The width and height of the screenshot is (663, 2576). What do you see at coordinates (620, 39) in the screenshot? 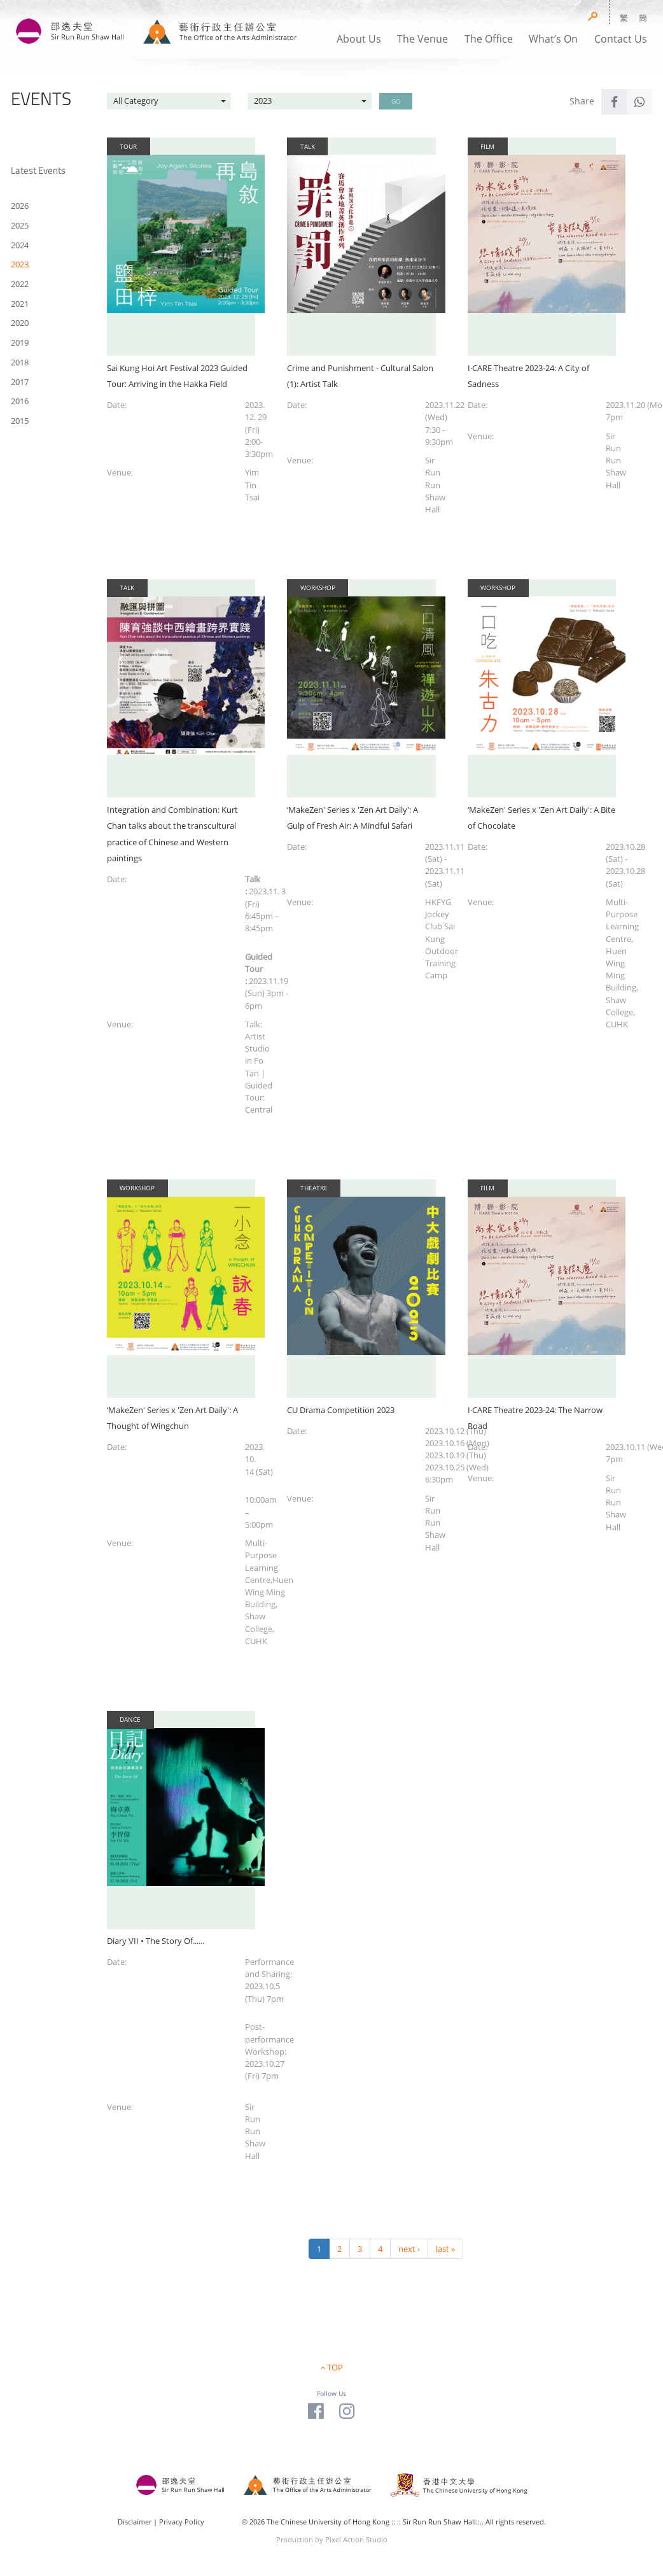
I see `Contact Us` at bounding box center [620, 39].